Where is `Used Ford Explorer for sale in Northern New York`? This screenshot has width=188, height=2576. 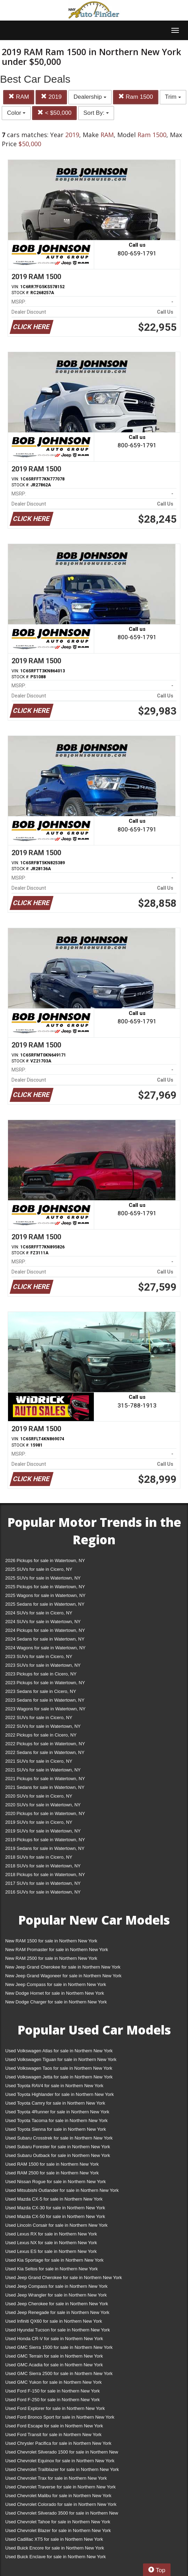 Used Ford Explorer for sale in Northern New York is located at coordinates (55, 2408).